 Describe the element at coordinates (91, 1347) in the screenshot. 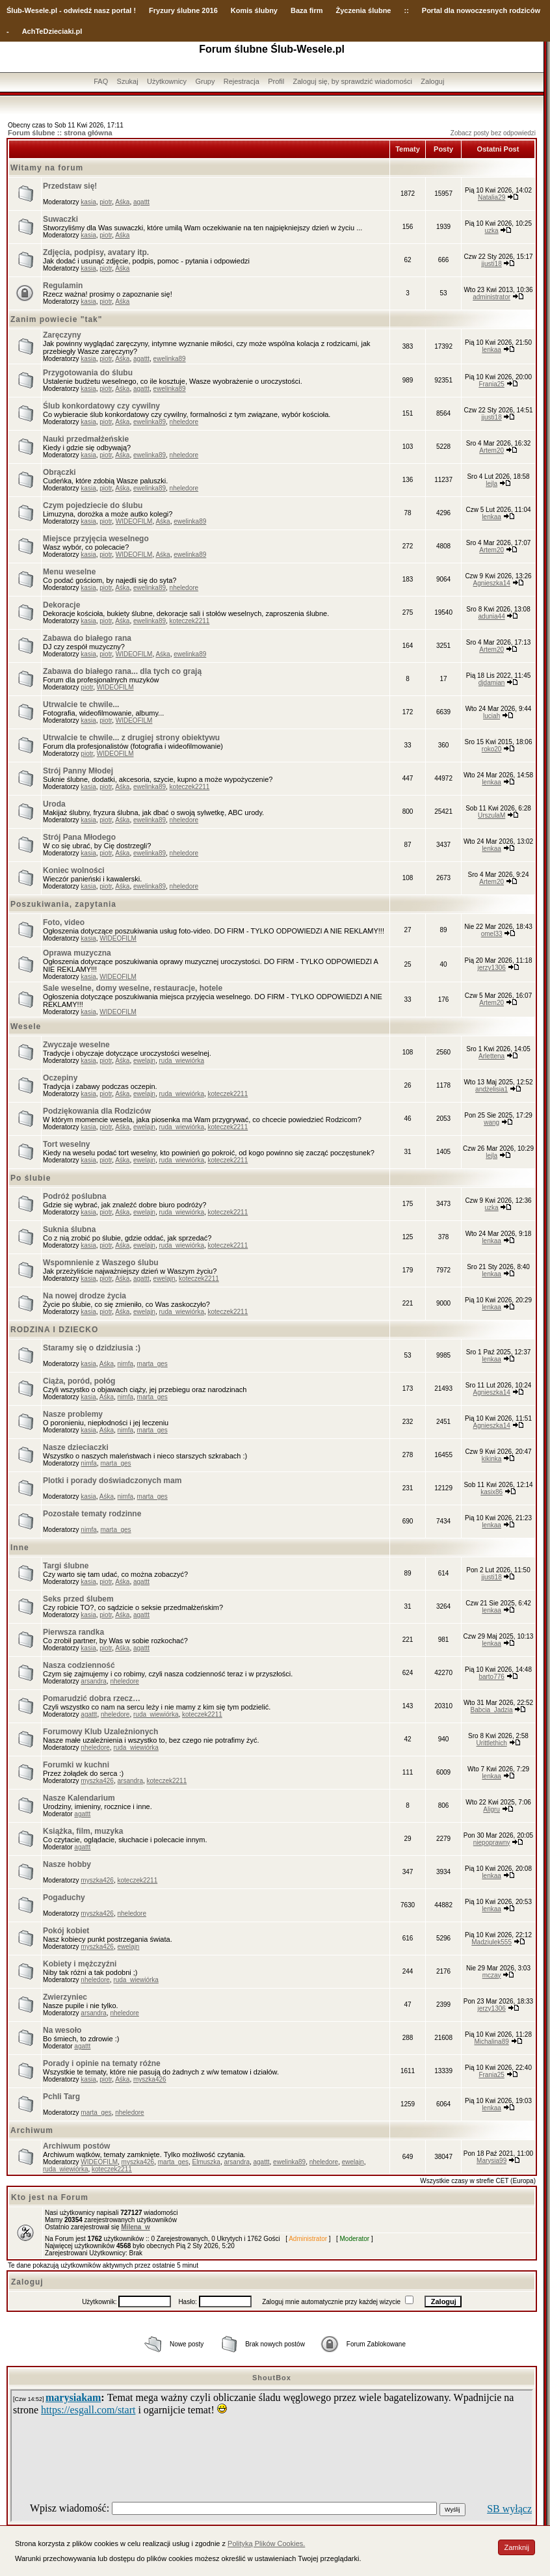

I see `Staramy się o dzidziusia :)` at that location.